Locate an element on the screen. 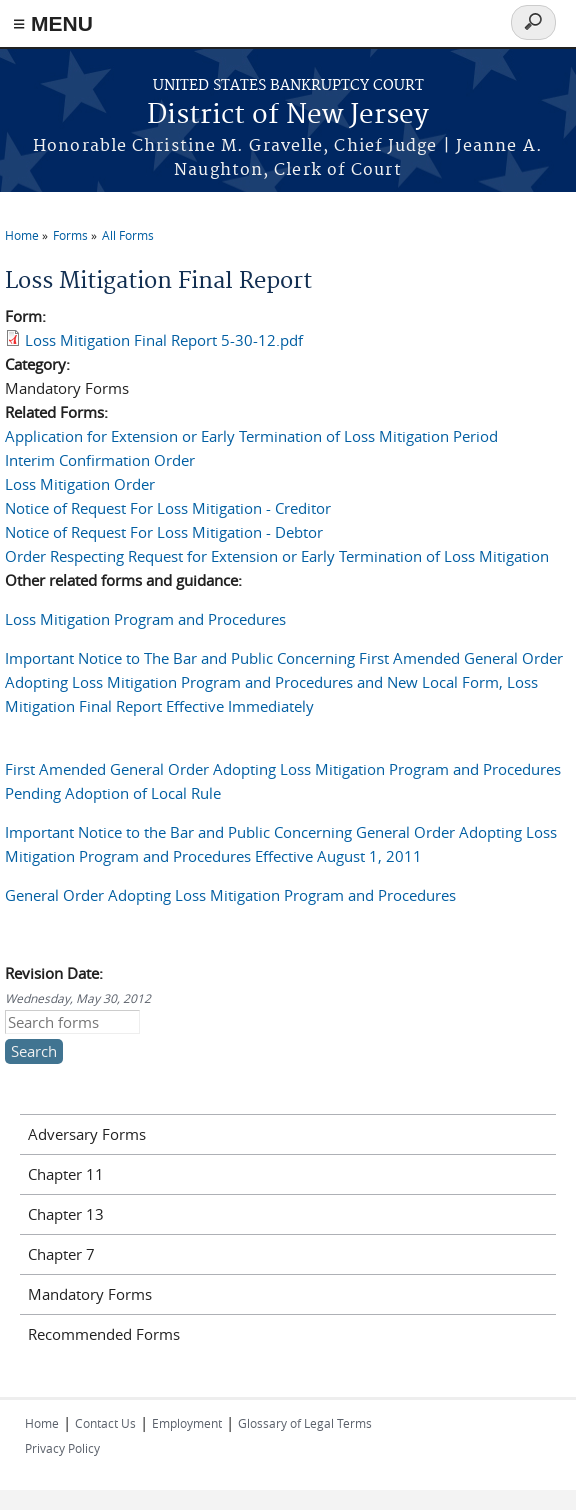  Interim Confirmation Order is located at coordinates (100, 460).